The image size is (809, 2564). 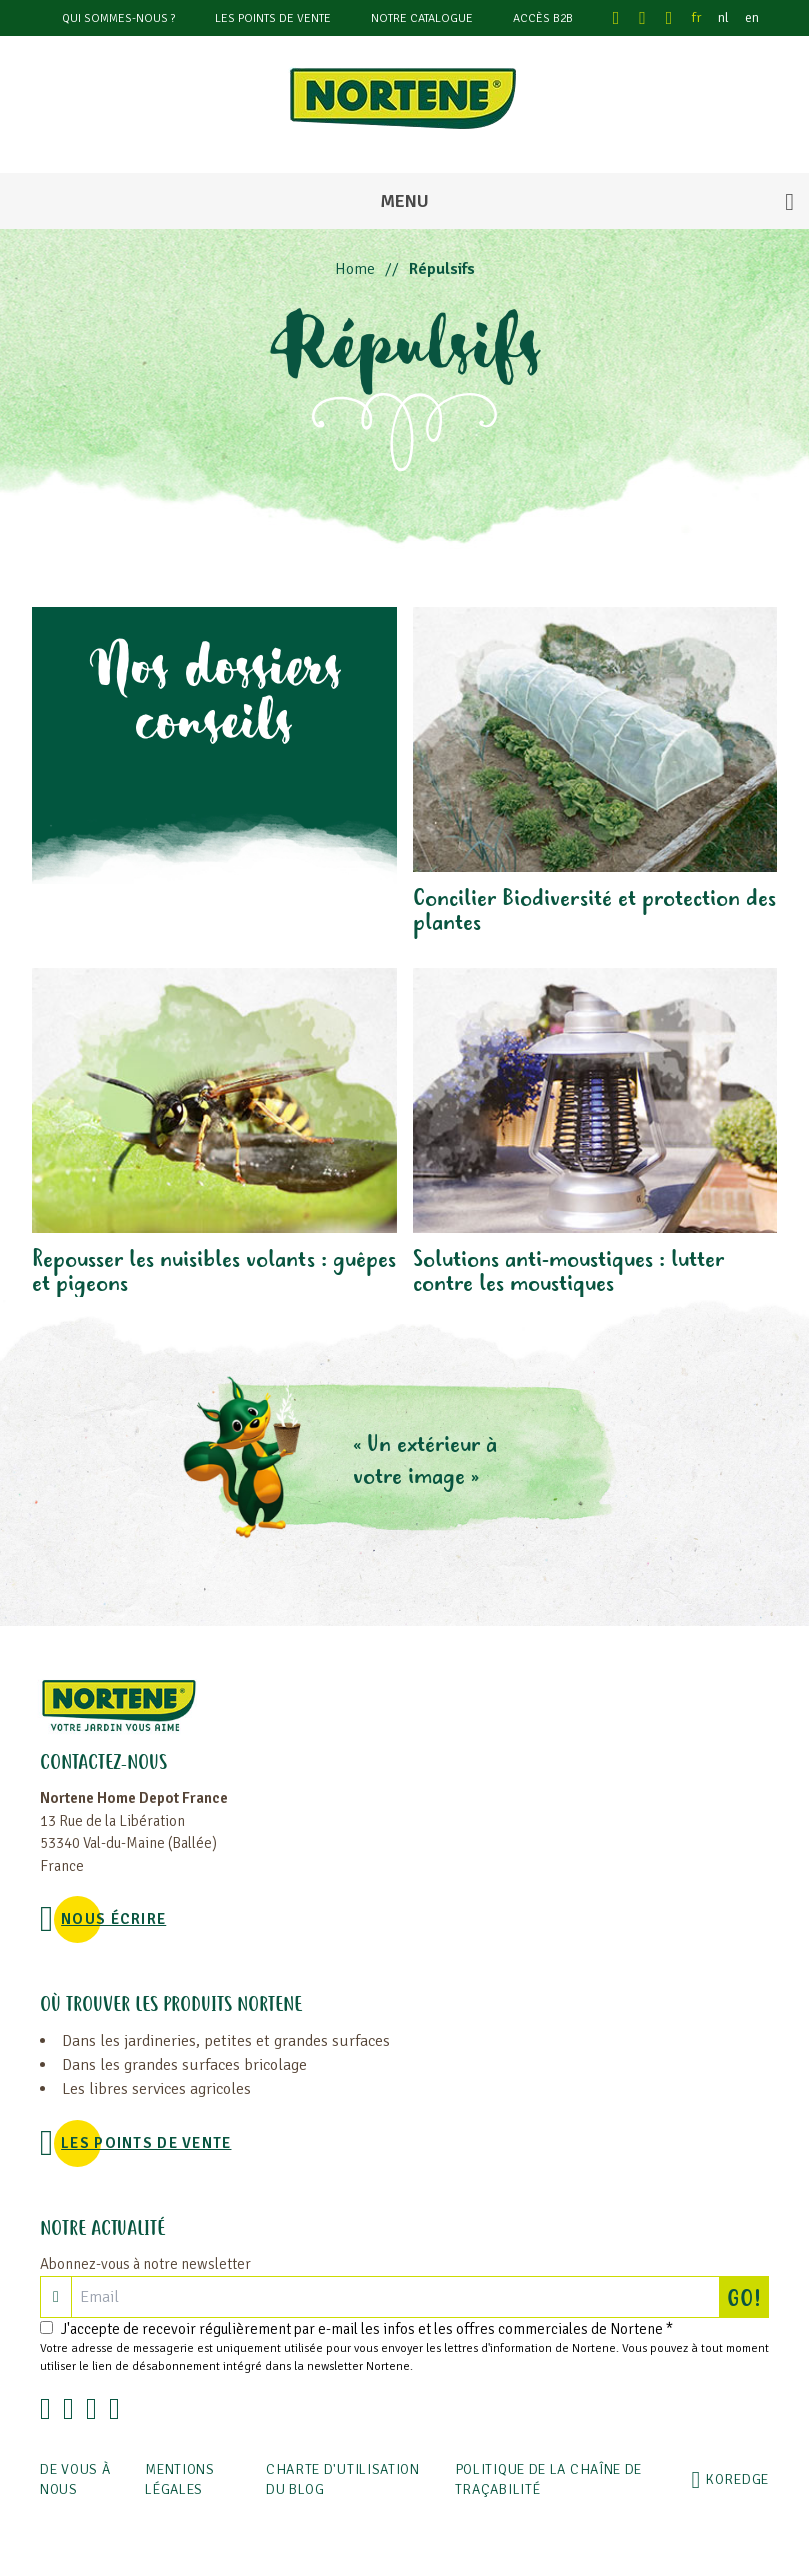 I want to click on Qui sommes-nous ?, so click(x=118, y=18).